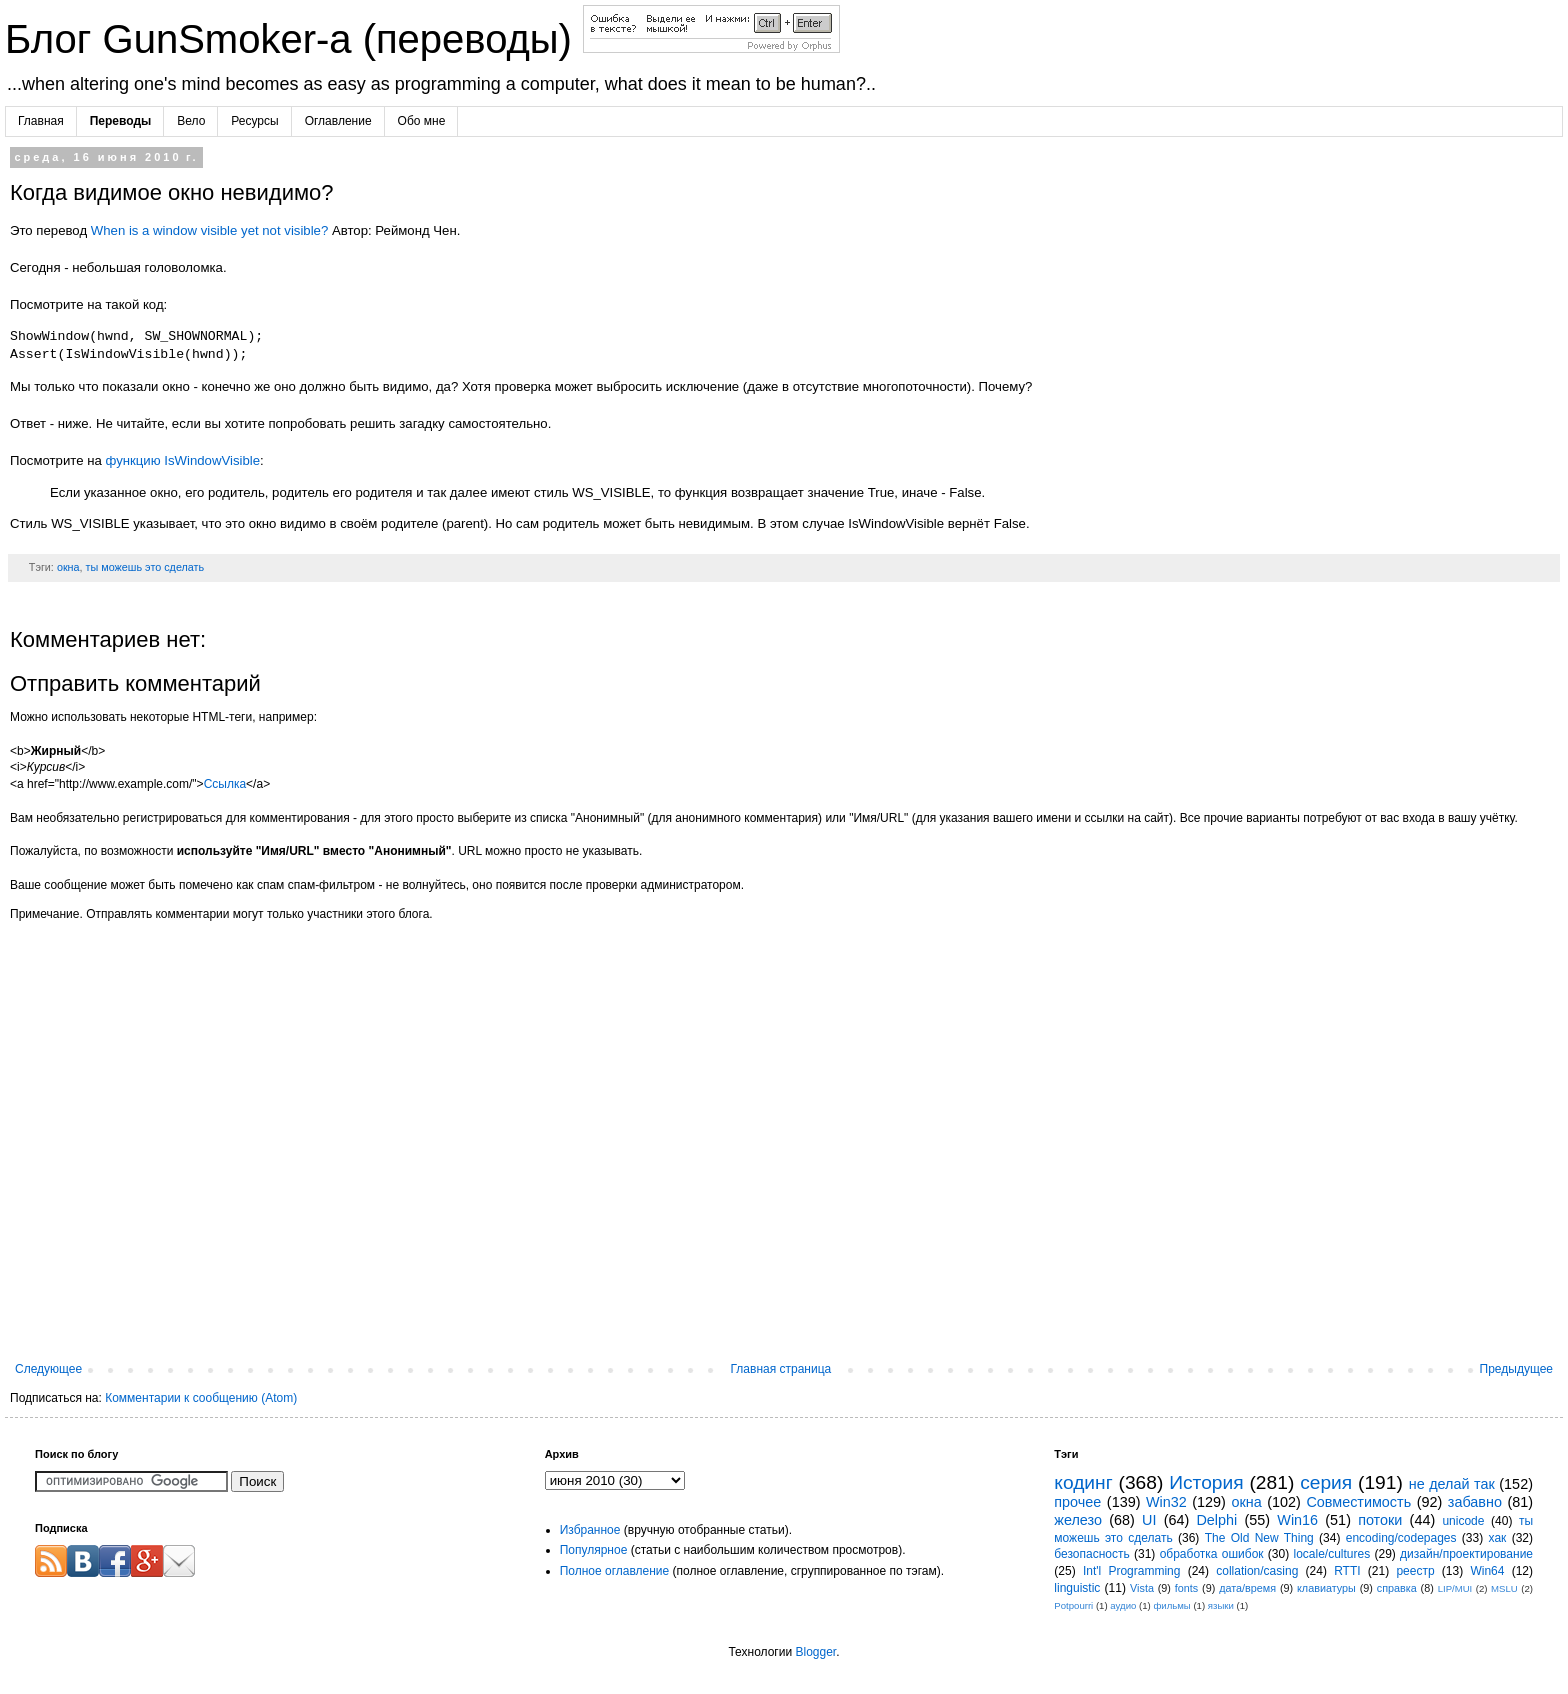 The width and height of the screenshot is (1568, 1694). Describe the element at coordinates (422, 121) in the screenshot. I see `Обо мне` at that location.